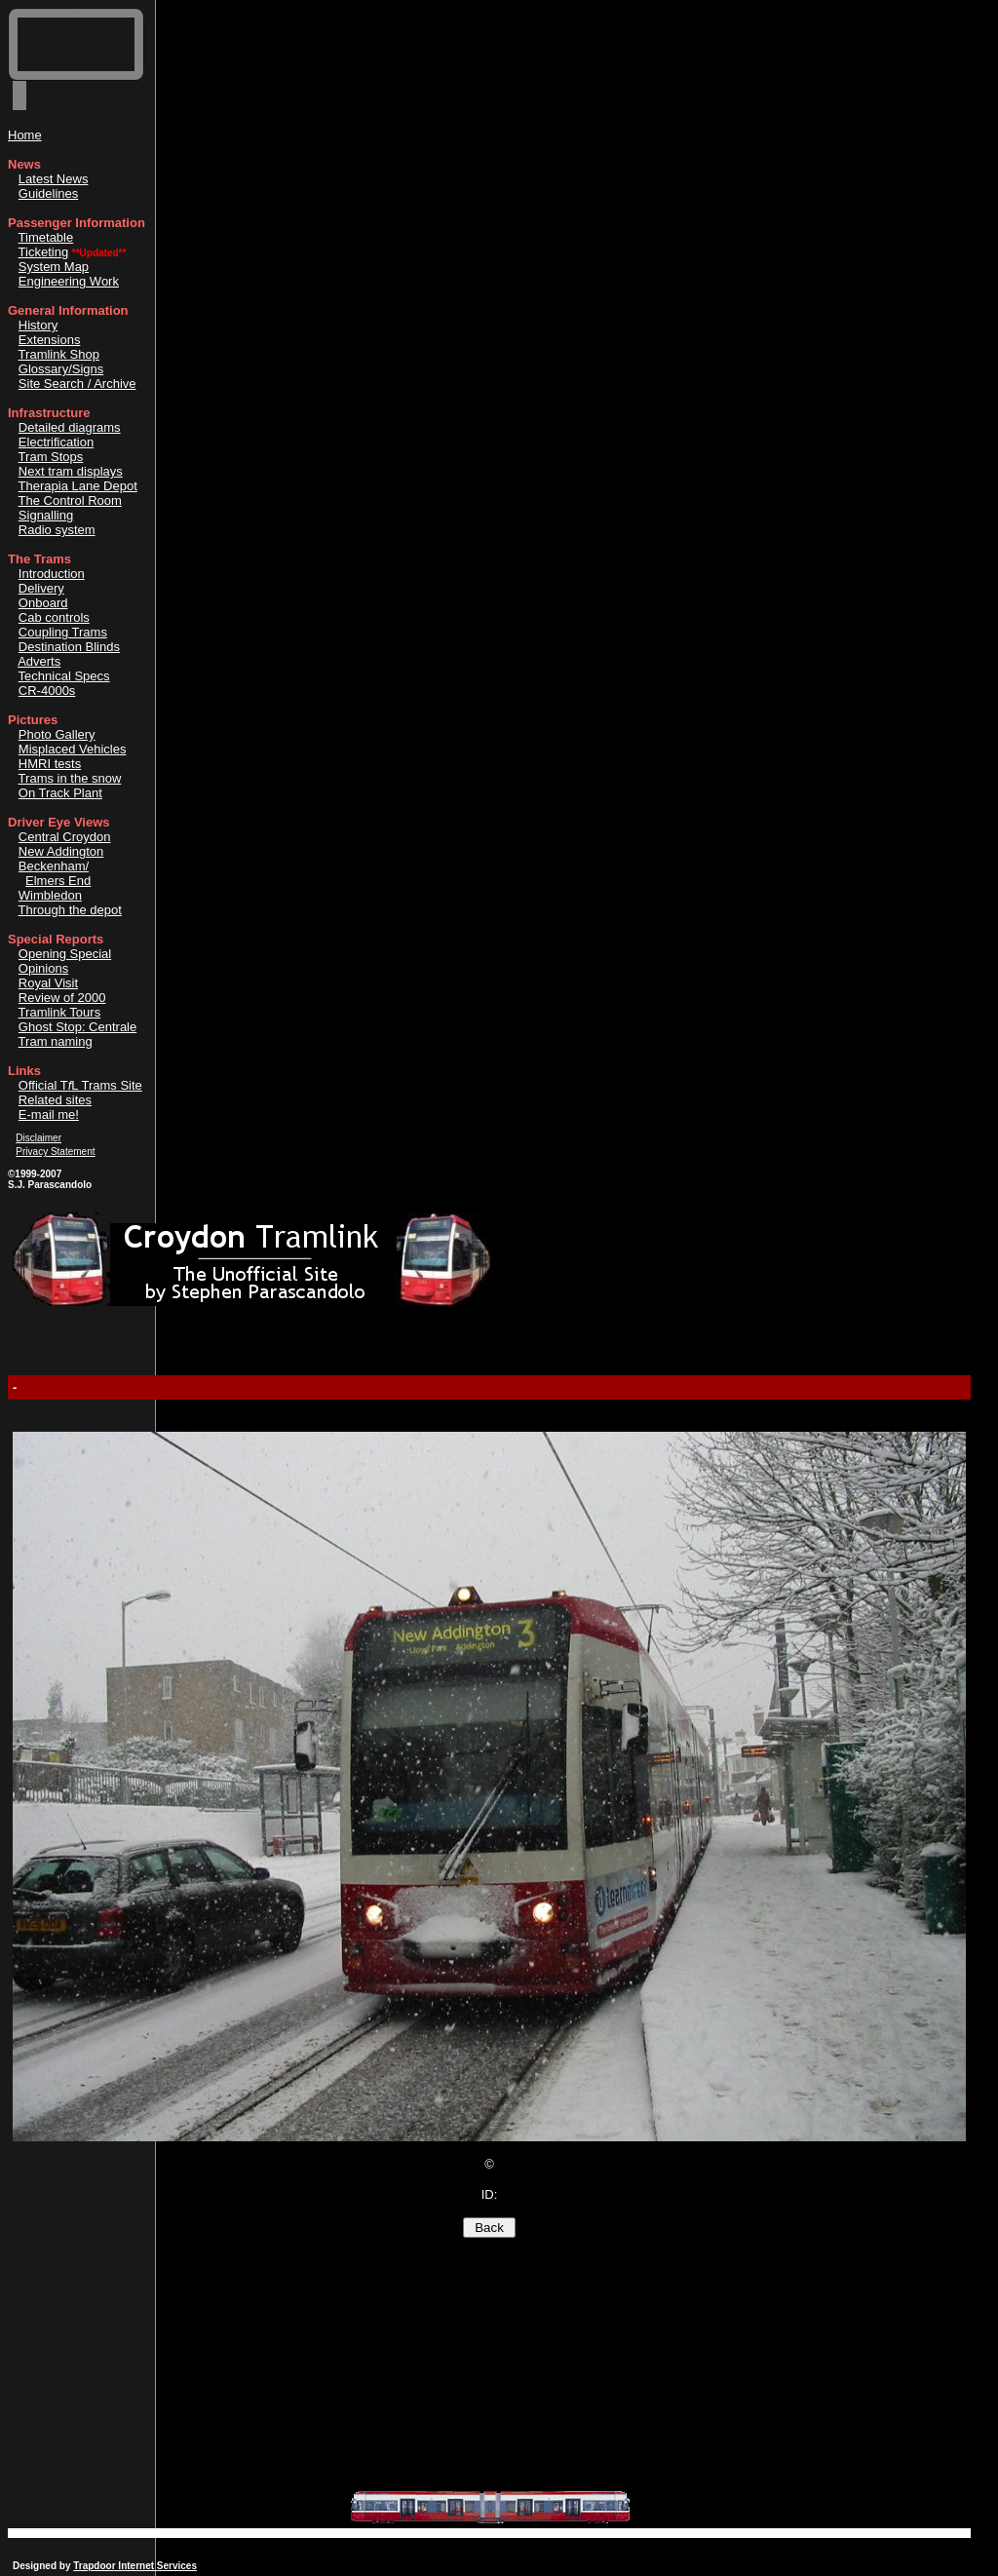 The width and height of the screenshot is (998, 2576). I want to click on History, so click(38, 325).